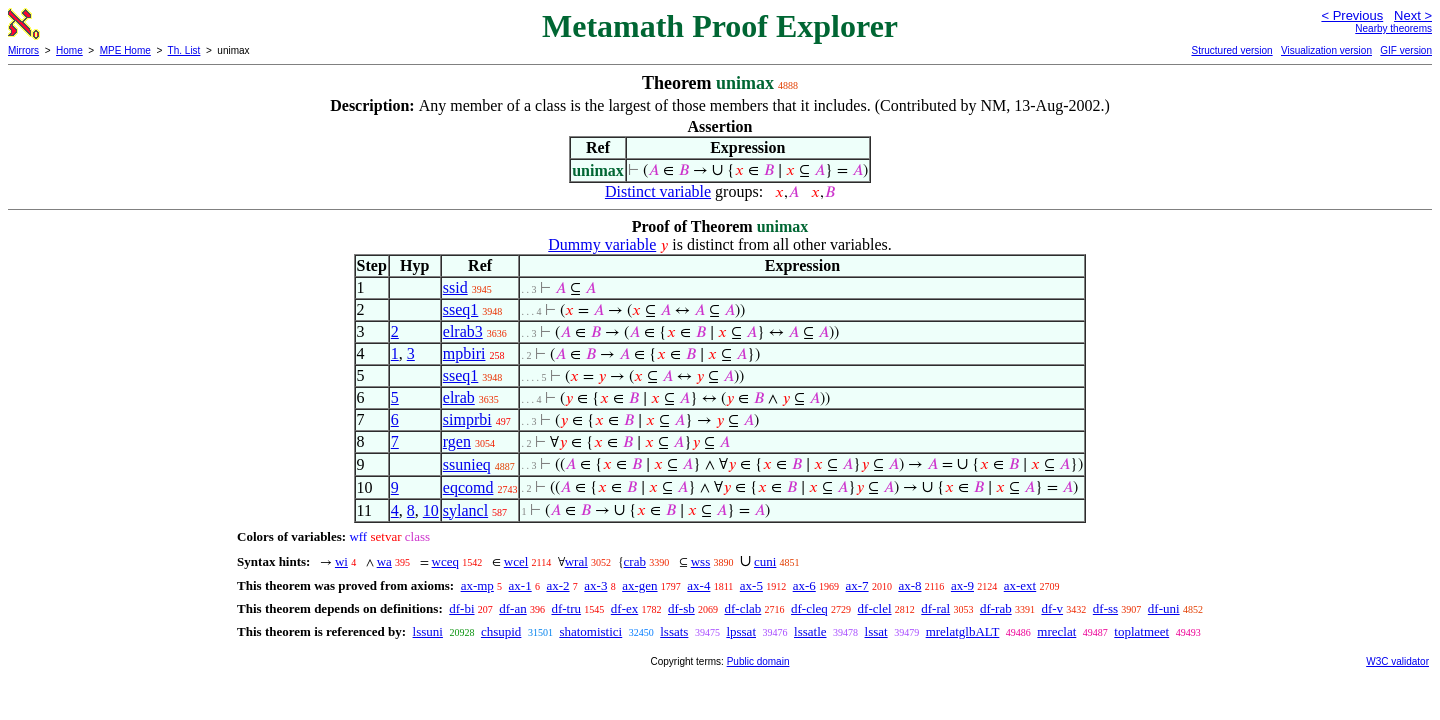  I want to click on df-uni, so click(1164, 608).